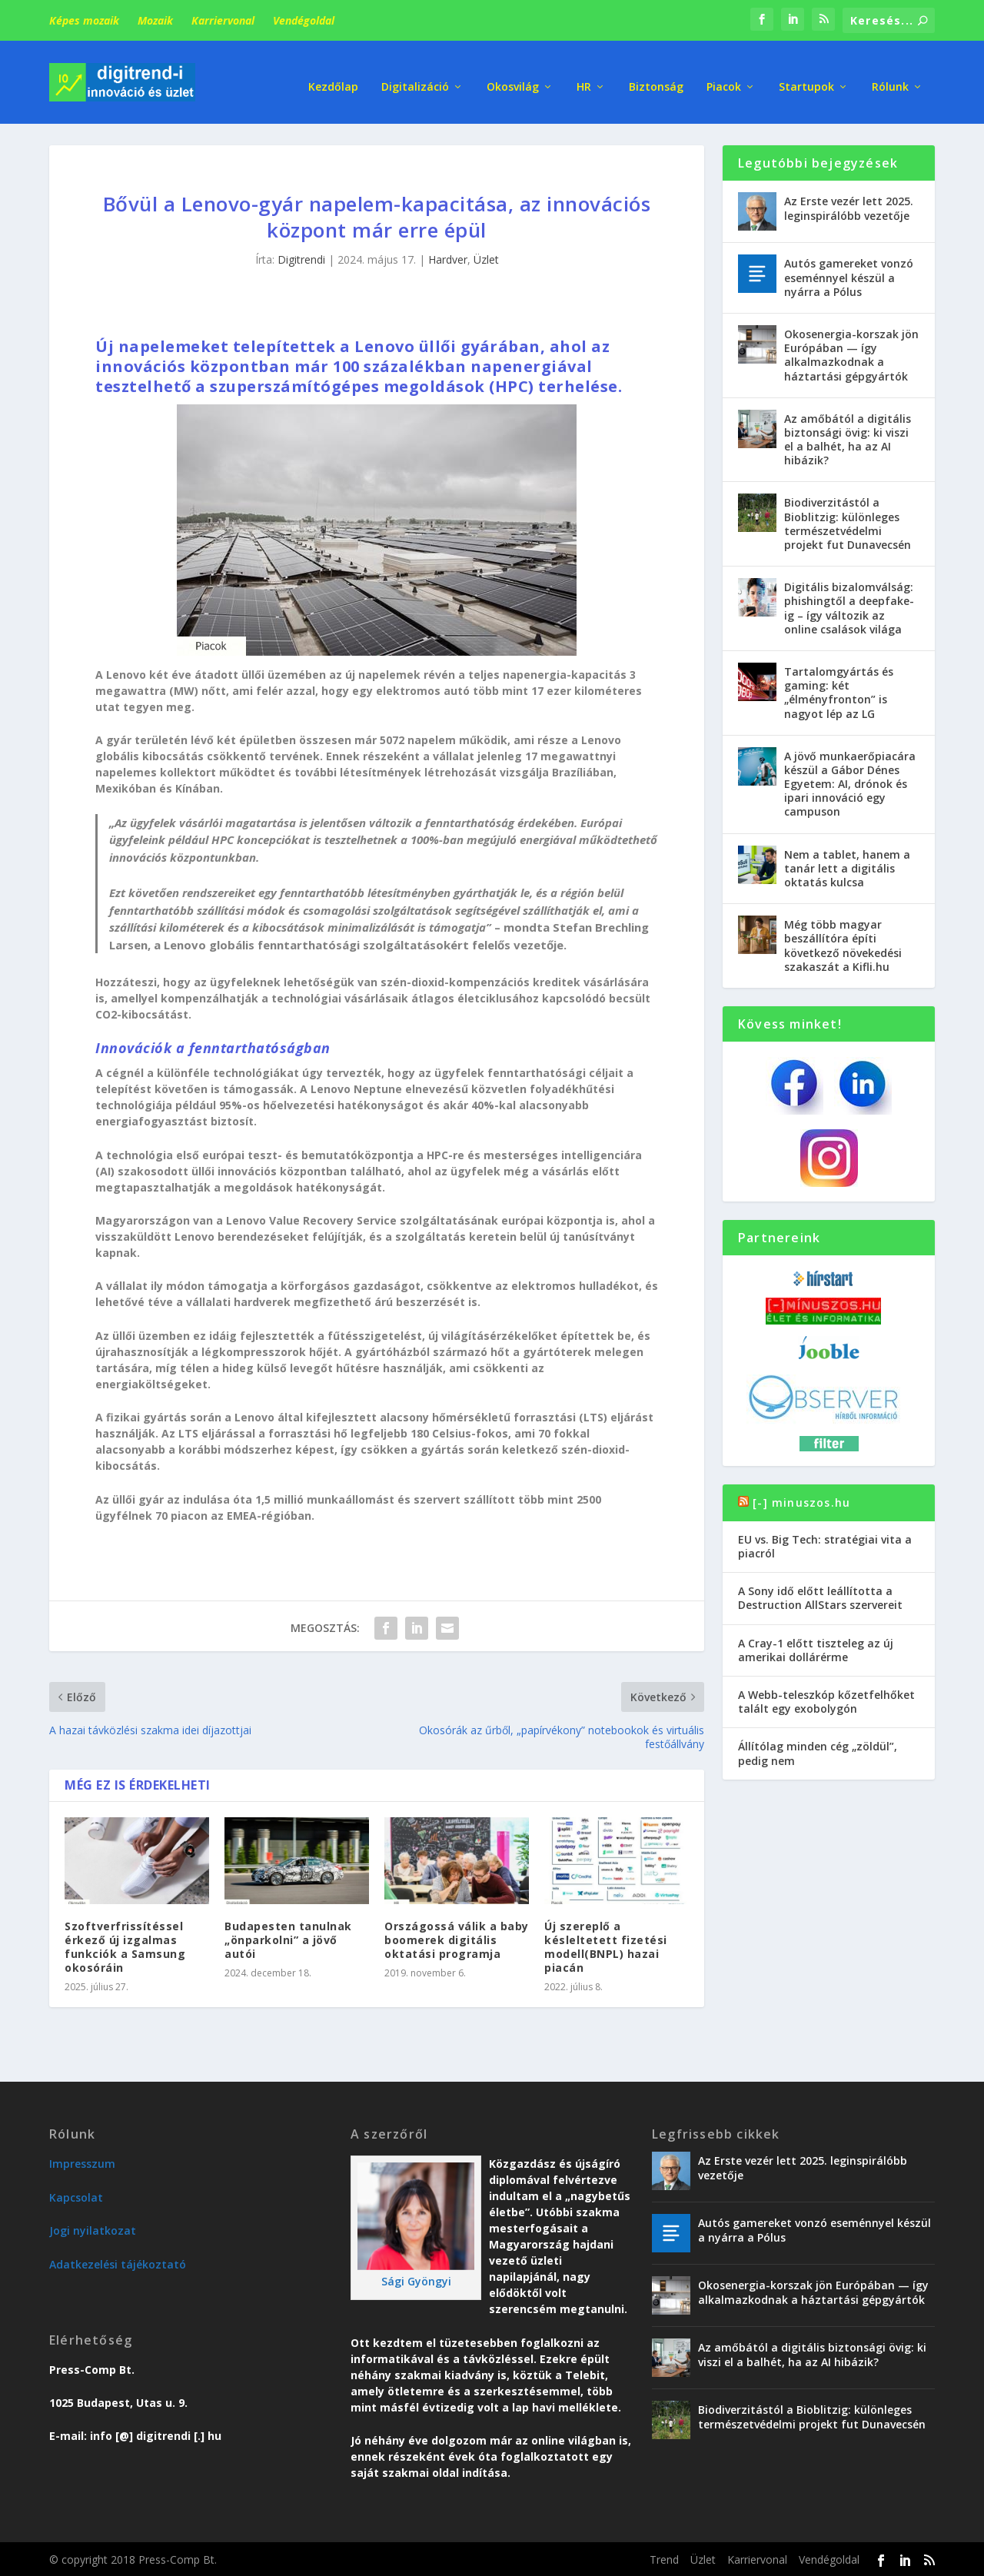 This screenshot has width=984, height=2576. Describe the element at coordinates (125, 1944) in the screenshot. I see `Szoftverfrissítéssel érkező új izgalmas funkciók a Samsung okosóráin` at that location.